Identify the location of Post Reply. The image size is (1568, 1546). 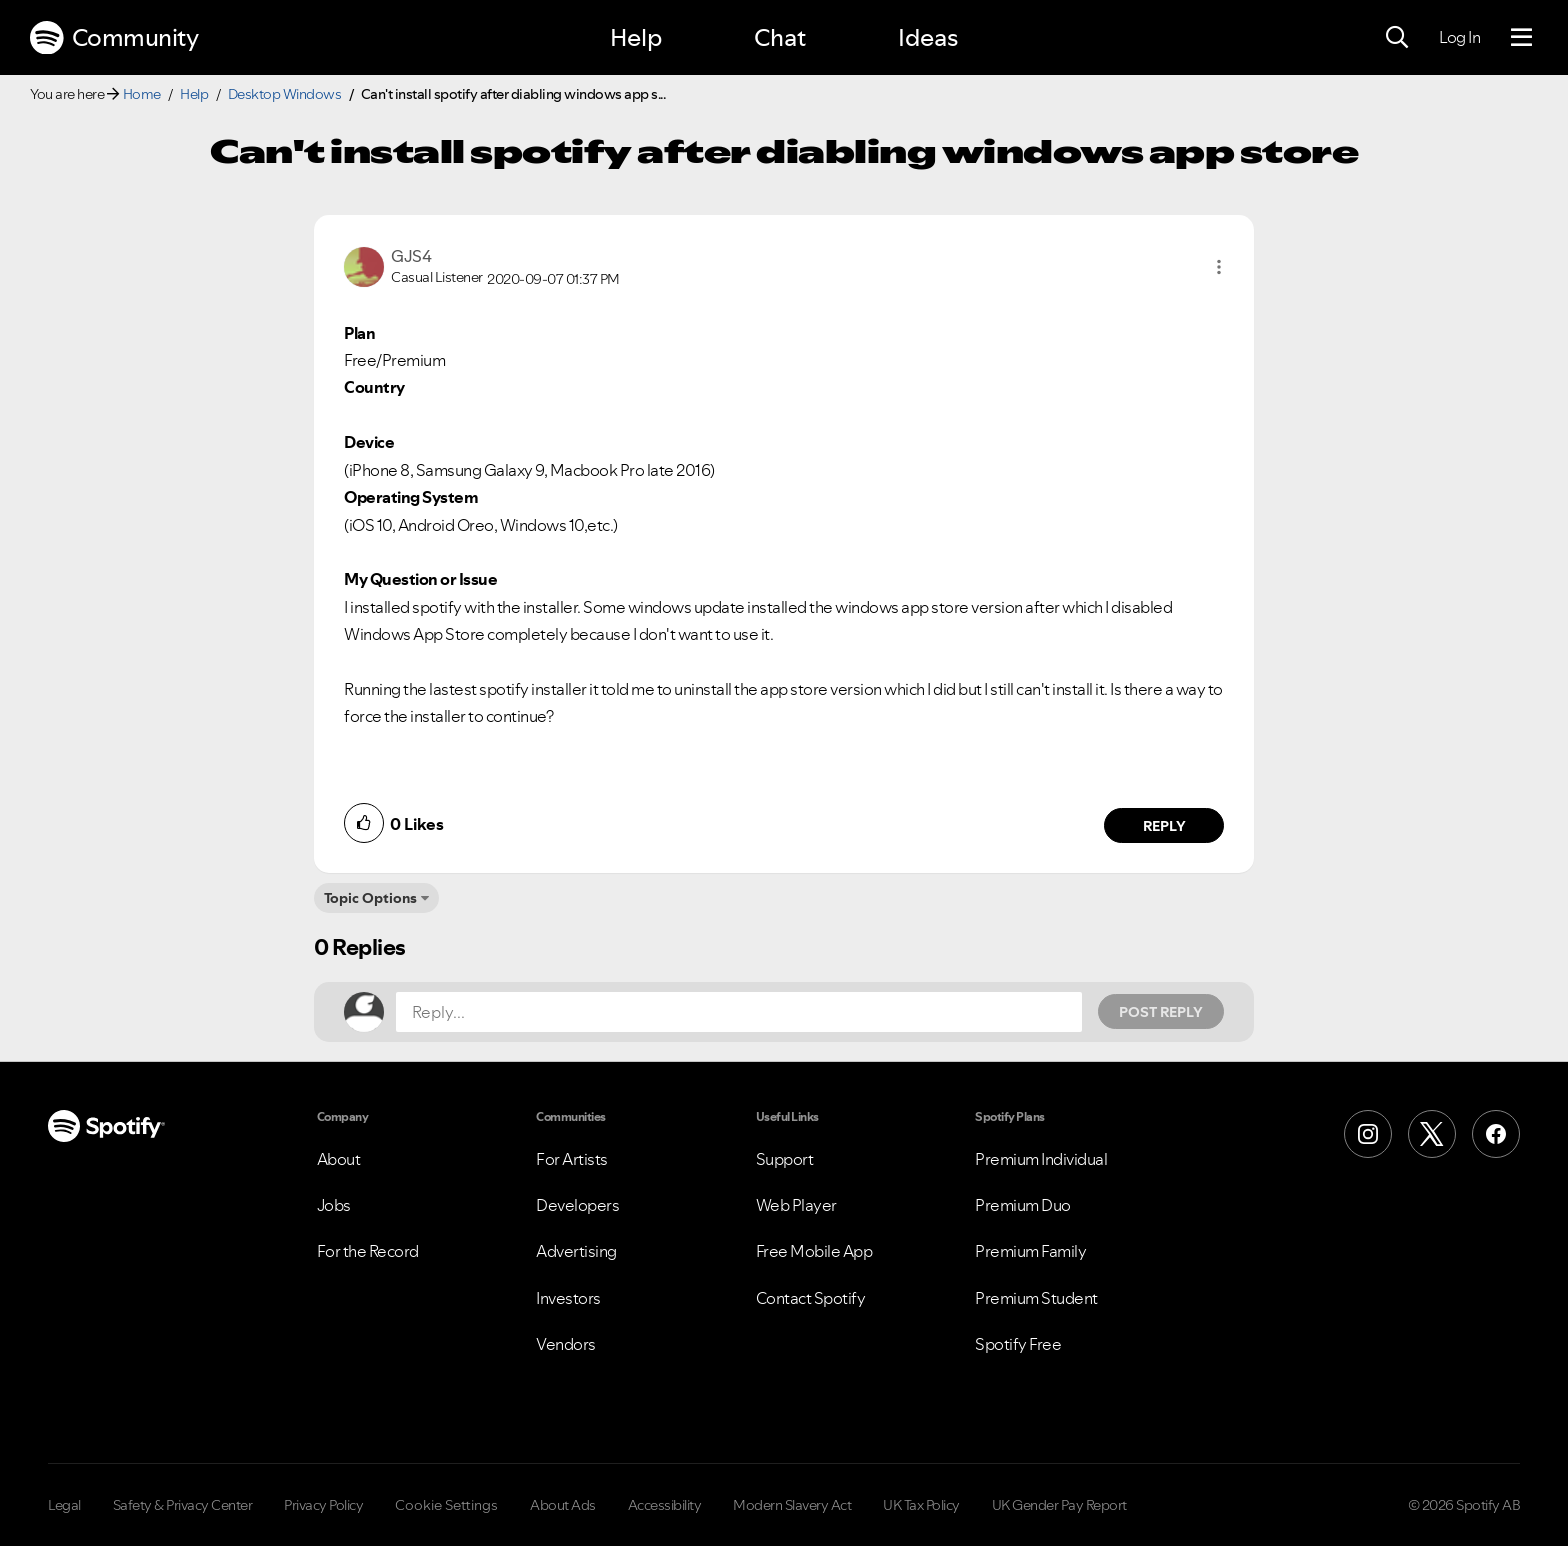
(1161, 1012).